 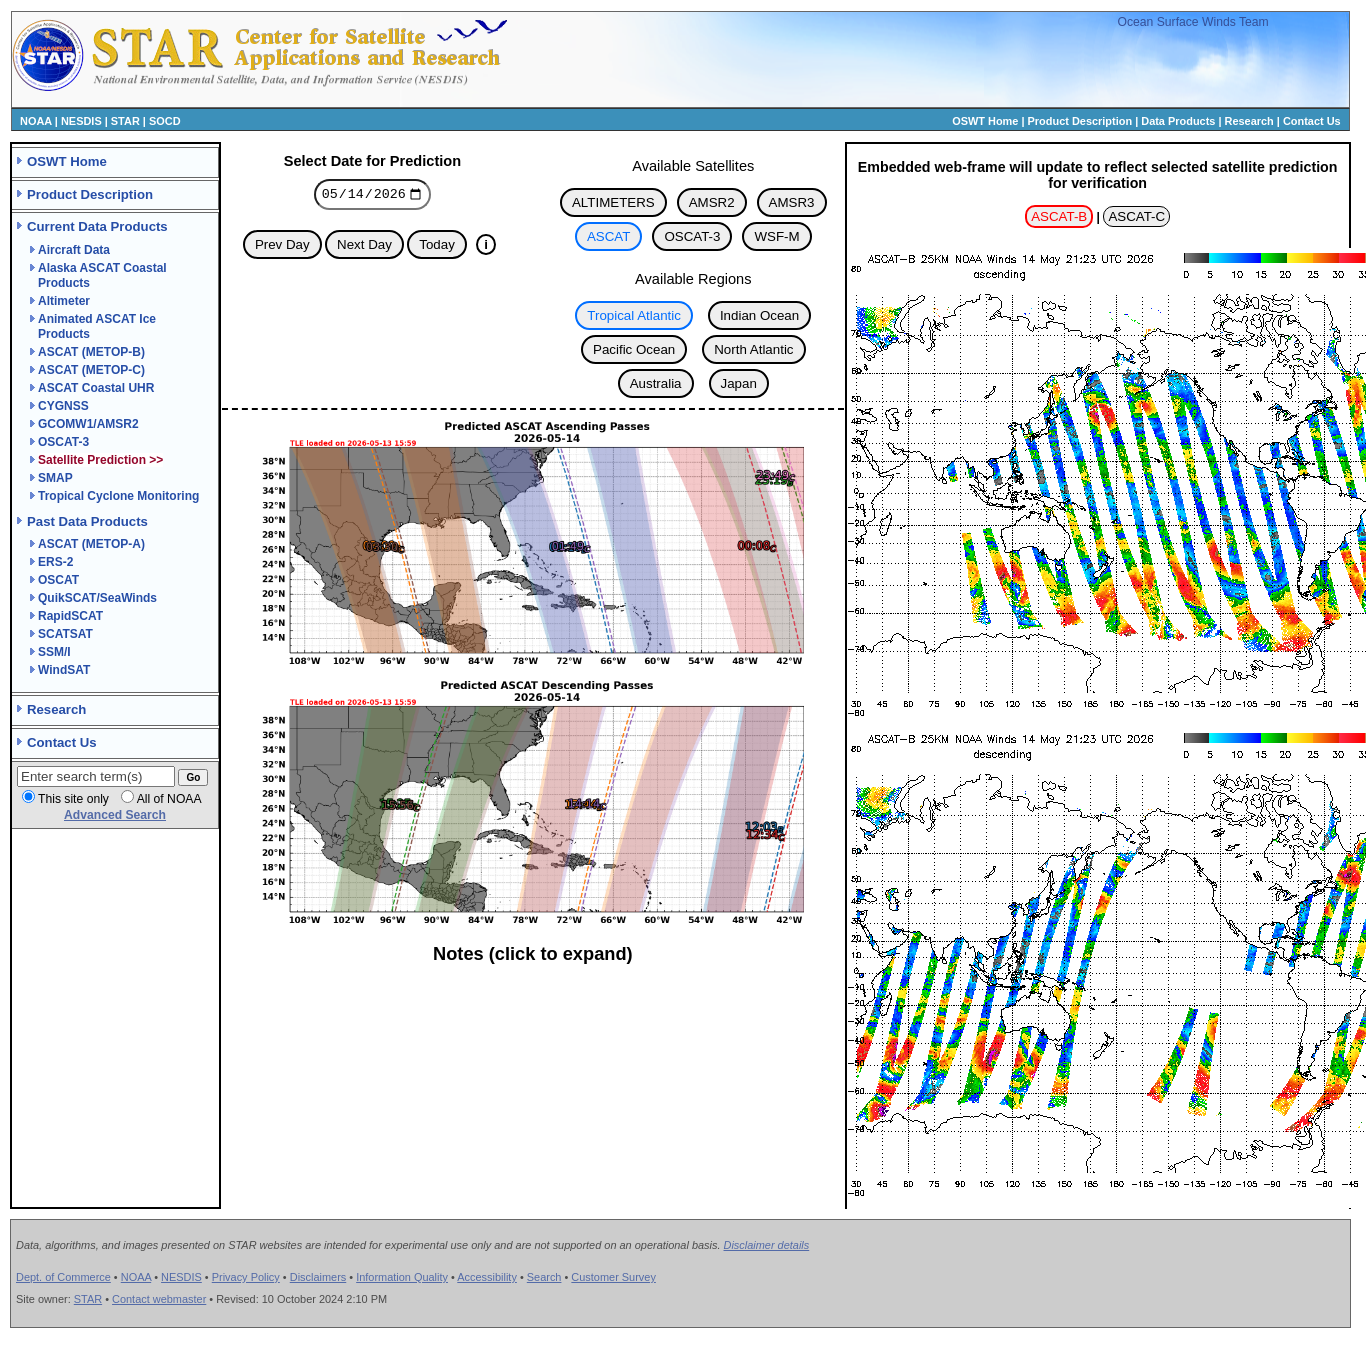 I want to click on This site only, so click(x=73, y=799).